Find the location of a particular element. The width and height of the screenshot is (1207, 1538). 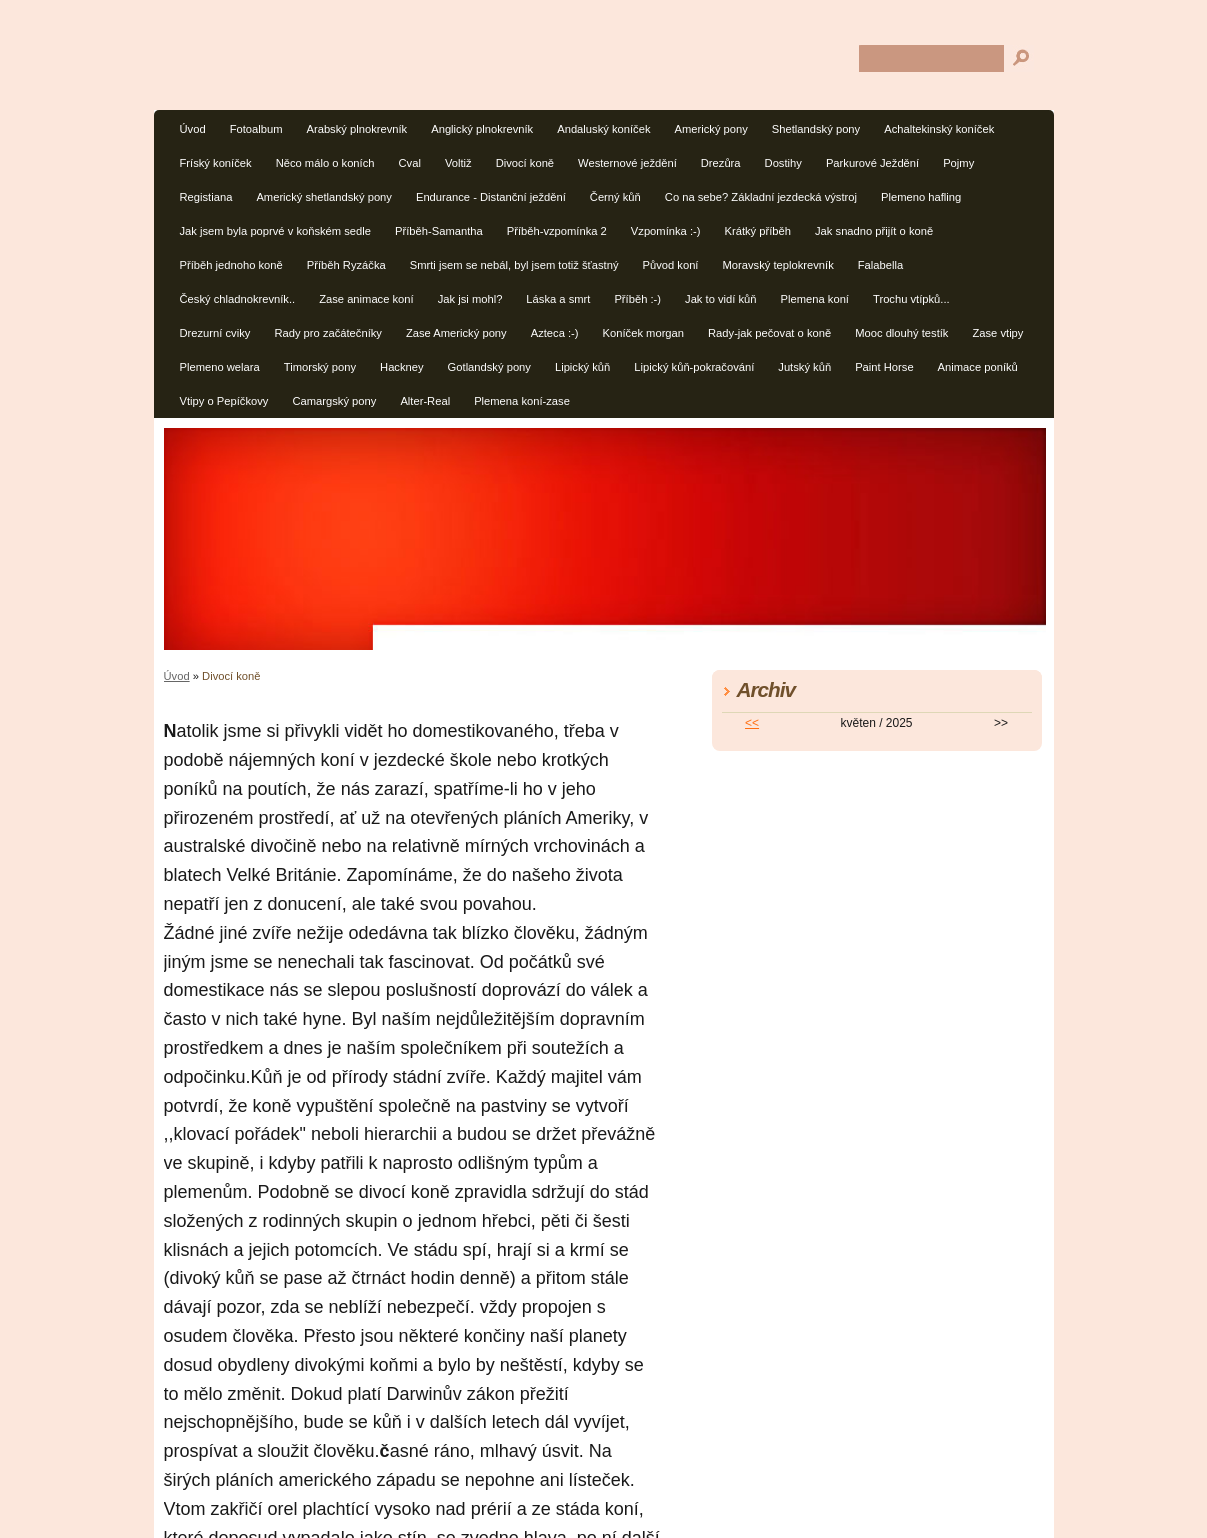

Pojmy is located at coordinates (958, 163).